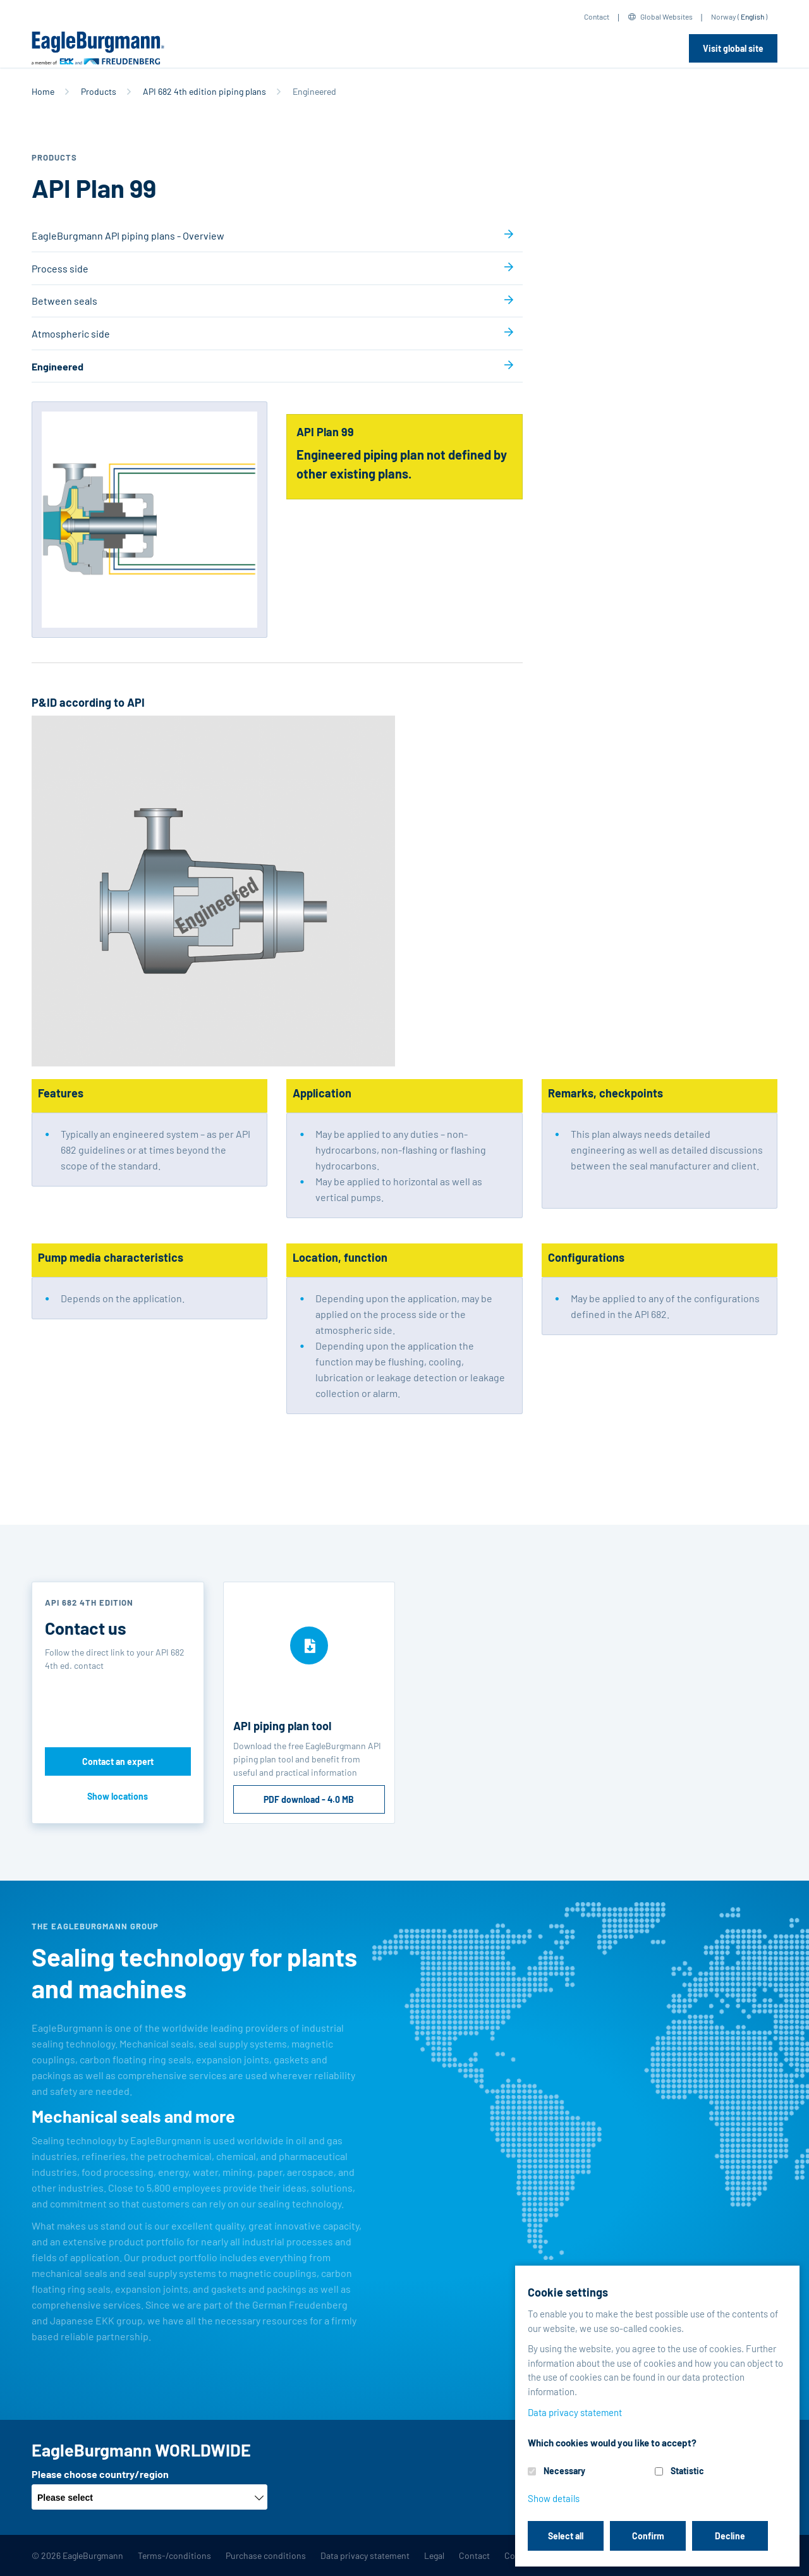 The height and width of the screenshot is (2576, 809). I want to click on Select all, so click(565, 2535).